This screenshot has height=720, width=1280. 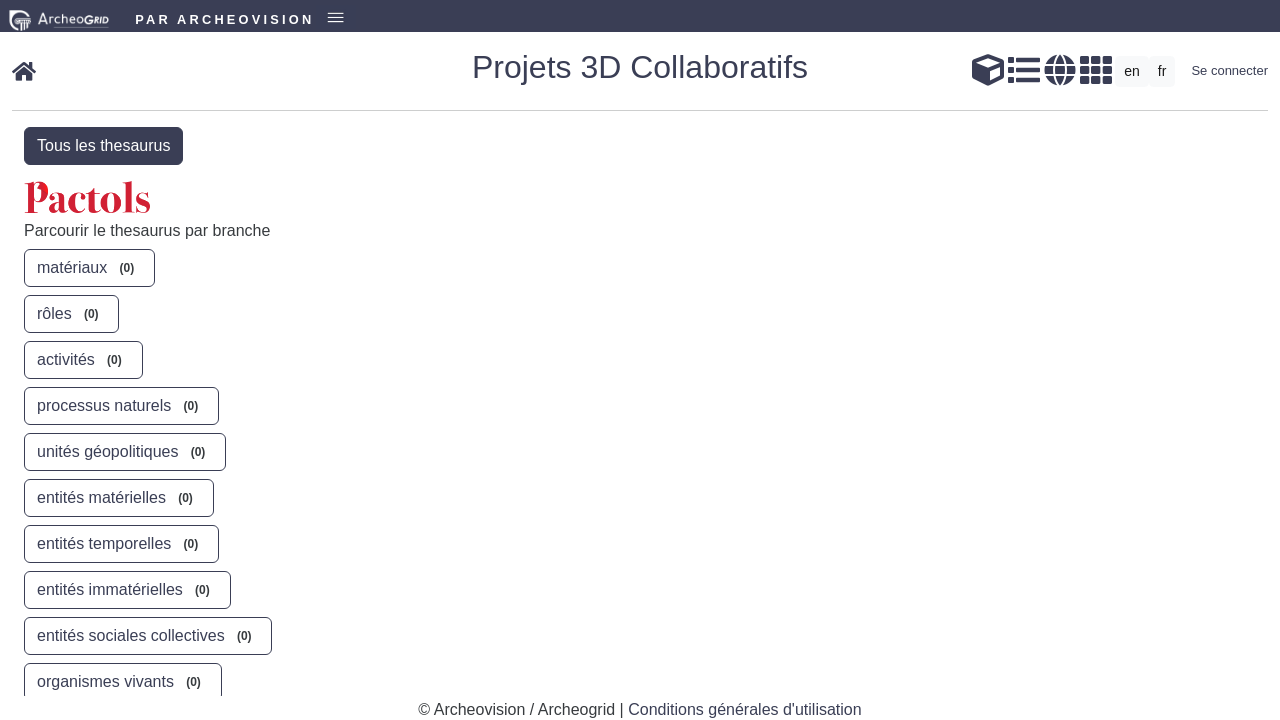 I want to click on entités sociales collectives, so click(x=148, y=635).